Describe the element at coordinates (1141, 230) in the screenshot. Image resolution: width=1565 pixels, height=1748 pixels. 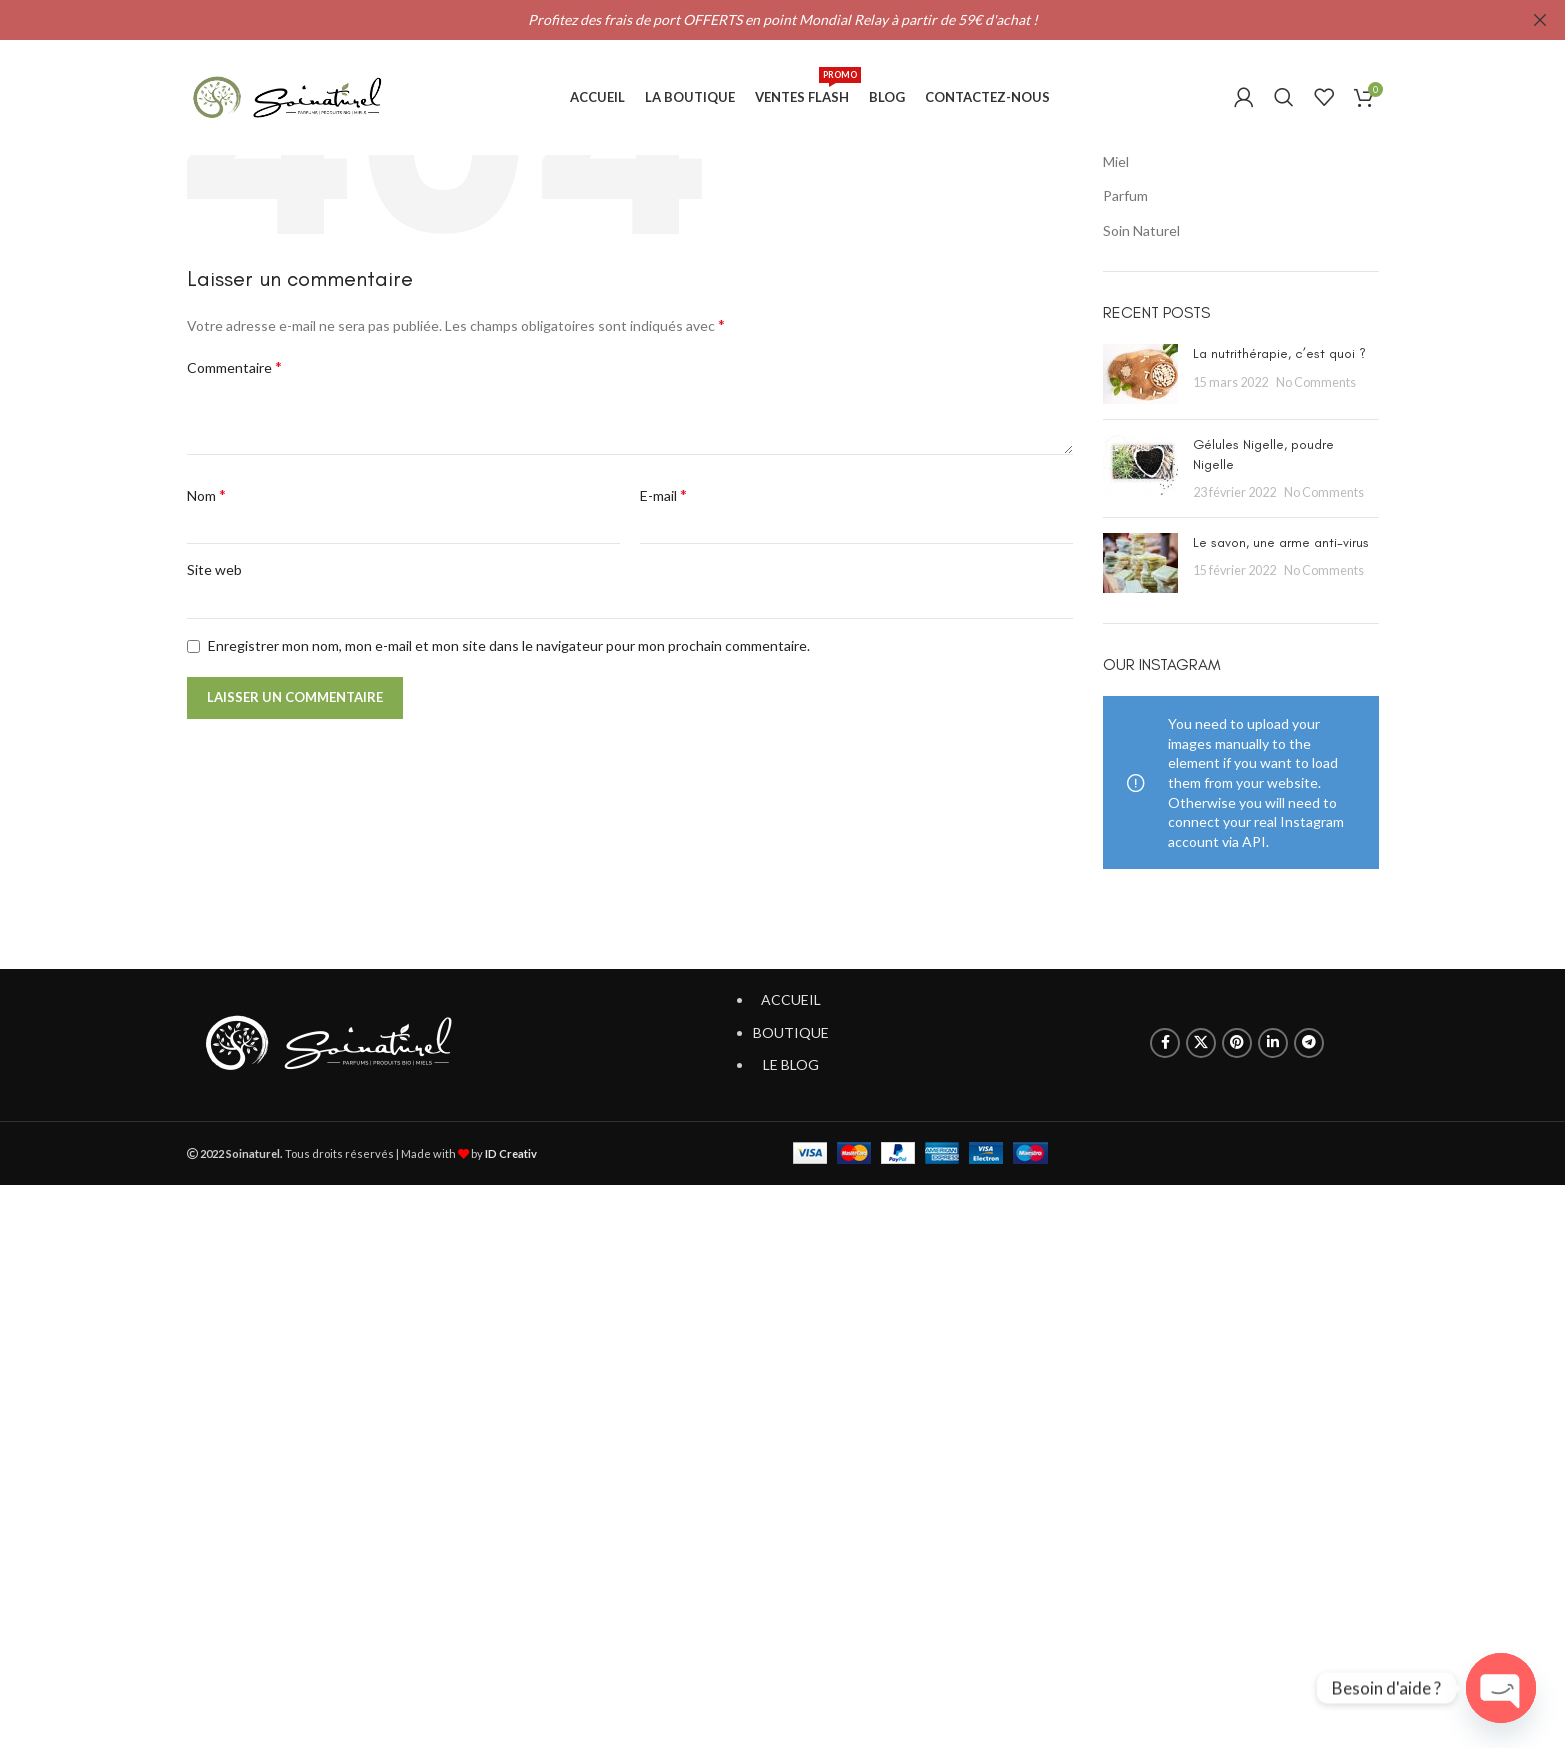
I see `Soin Naturel` at that location.